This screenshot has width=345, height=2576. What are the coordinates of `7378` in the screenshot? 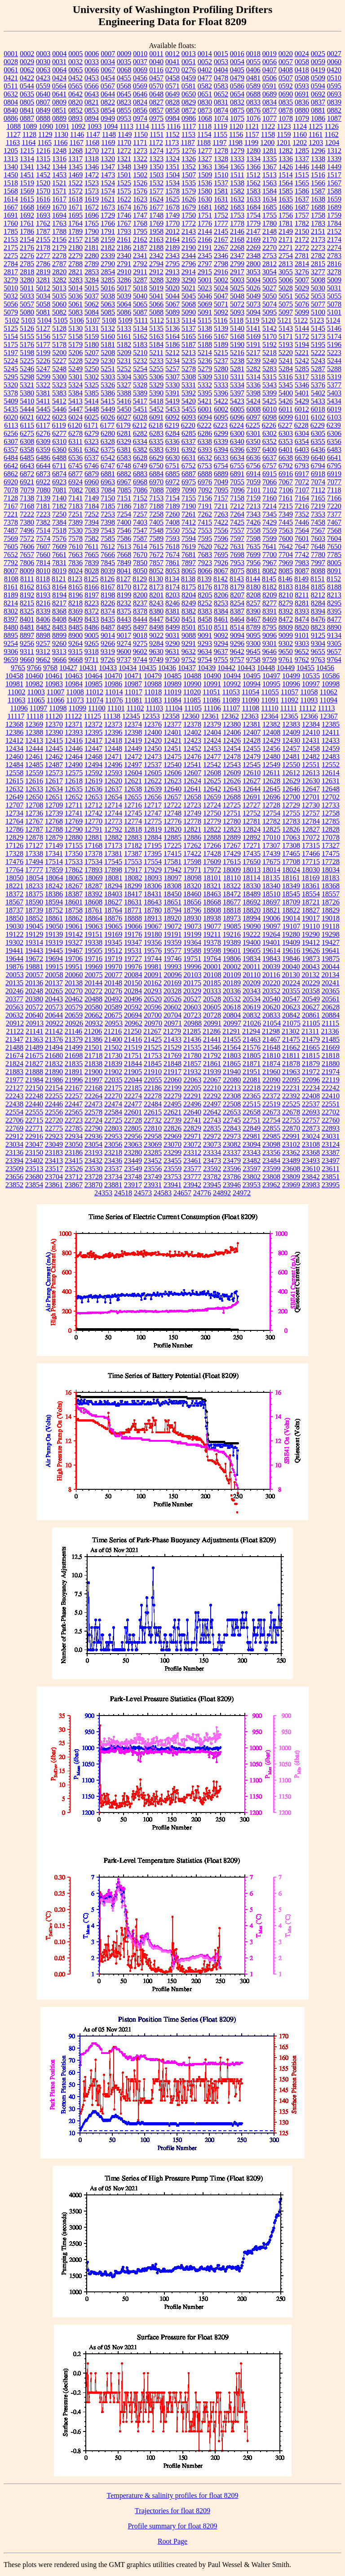 It's located at (11, 522).